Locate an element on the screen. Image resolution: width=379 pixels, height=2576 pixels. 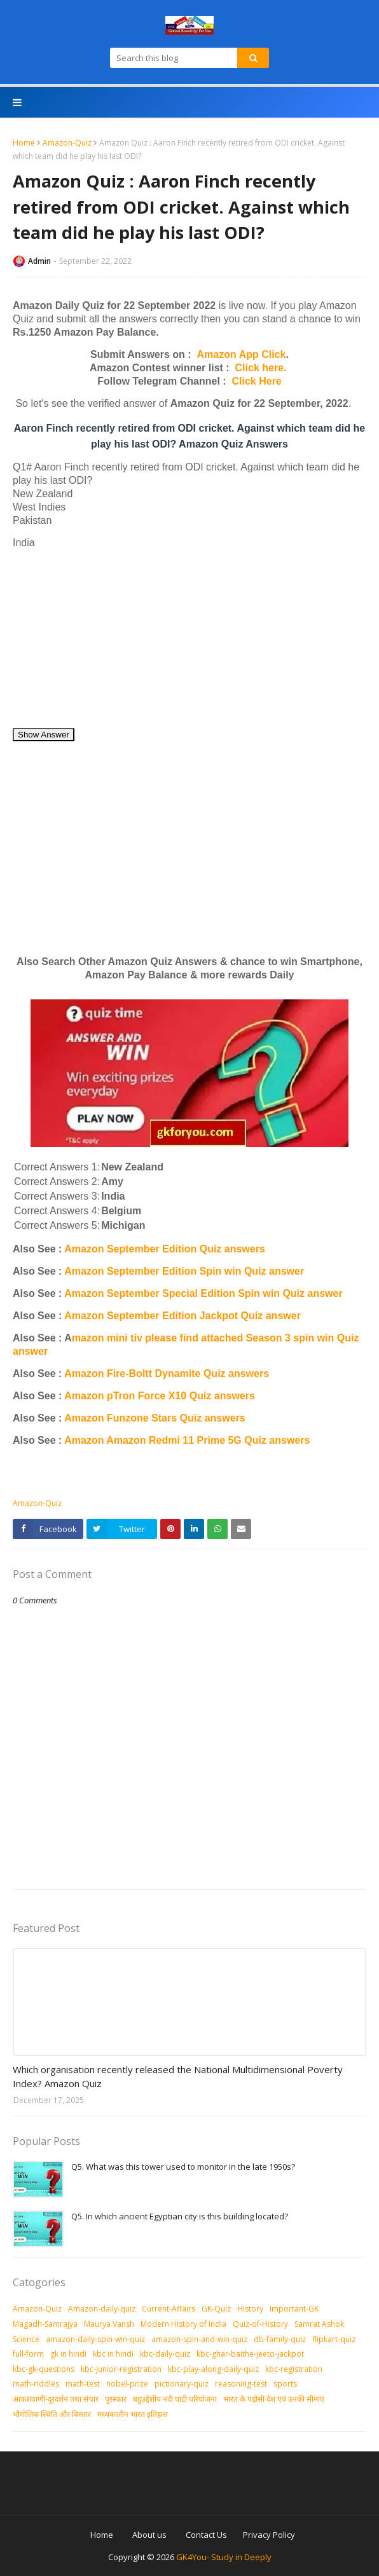
kbc-ghar-baithe-jeeto-jackpot is located at coordinates (250, 2353).